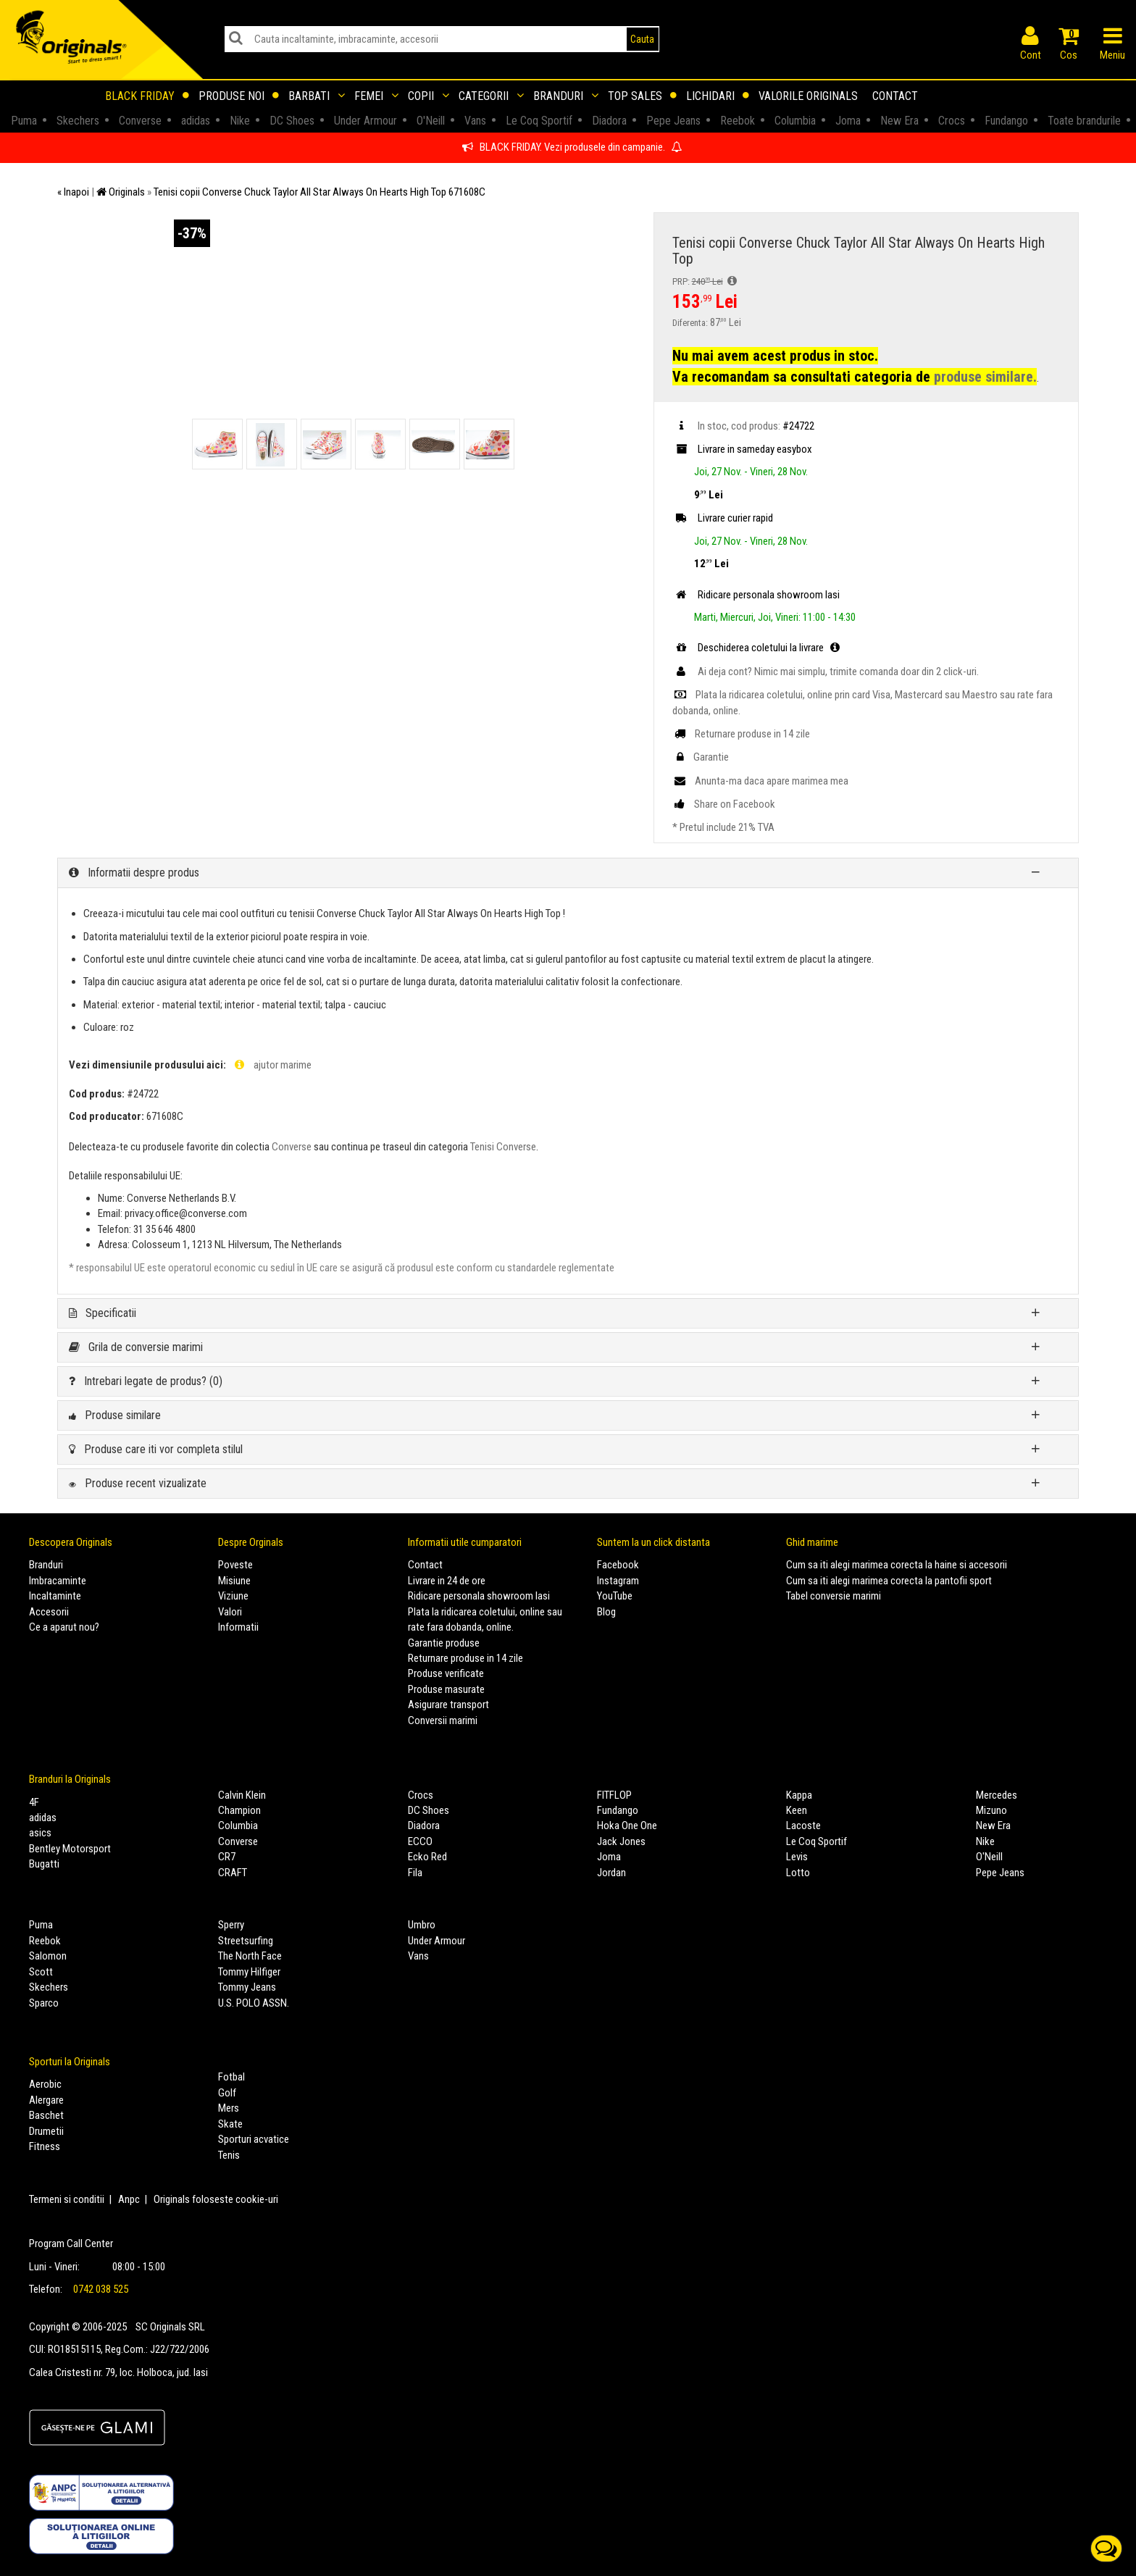 The width and height of the screenshot is (1136, 2576). What do you see at coordinates (996, 1795) in the screenshot?
I see `Mercedes` at bounding box center [996, 1795].